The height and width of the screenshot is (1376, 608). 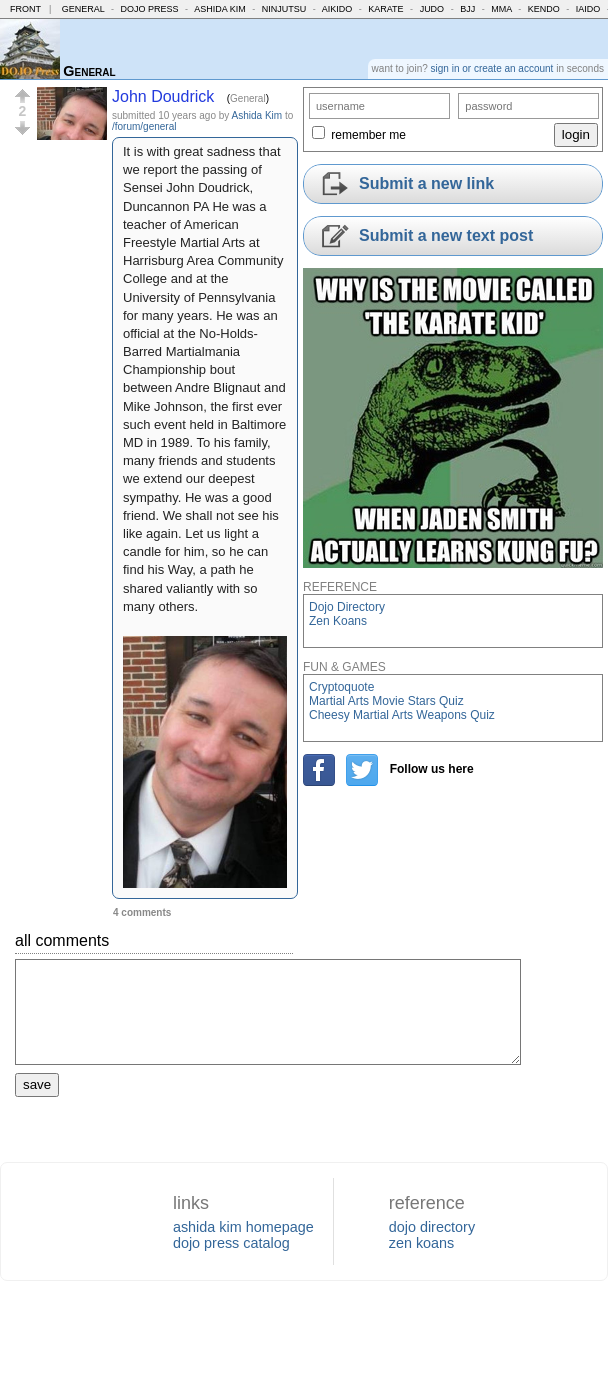 What do you see at coordinates (144, 126) in the screenshot?
I see `/forum/general` at bounding box center [144, 126].